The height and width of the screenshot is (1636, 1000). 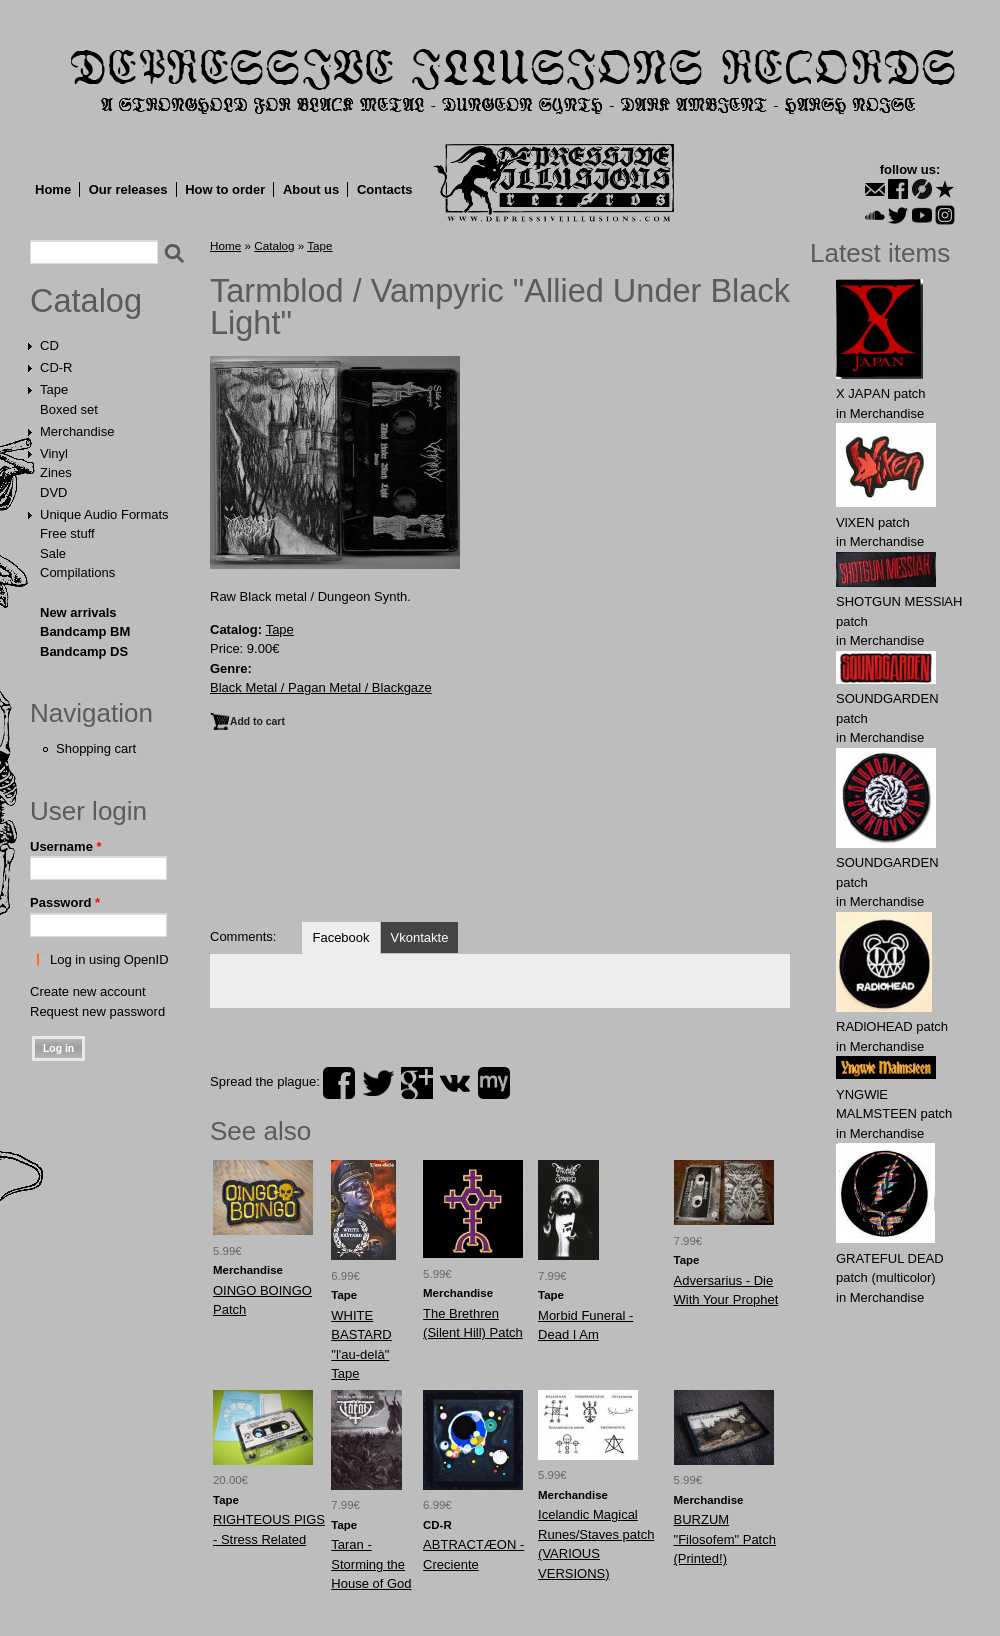 I want to click on Black Metal / Pagan Metal / Blackgaze, so click(x=321, y=687).